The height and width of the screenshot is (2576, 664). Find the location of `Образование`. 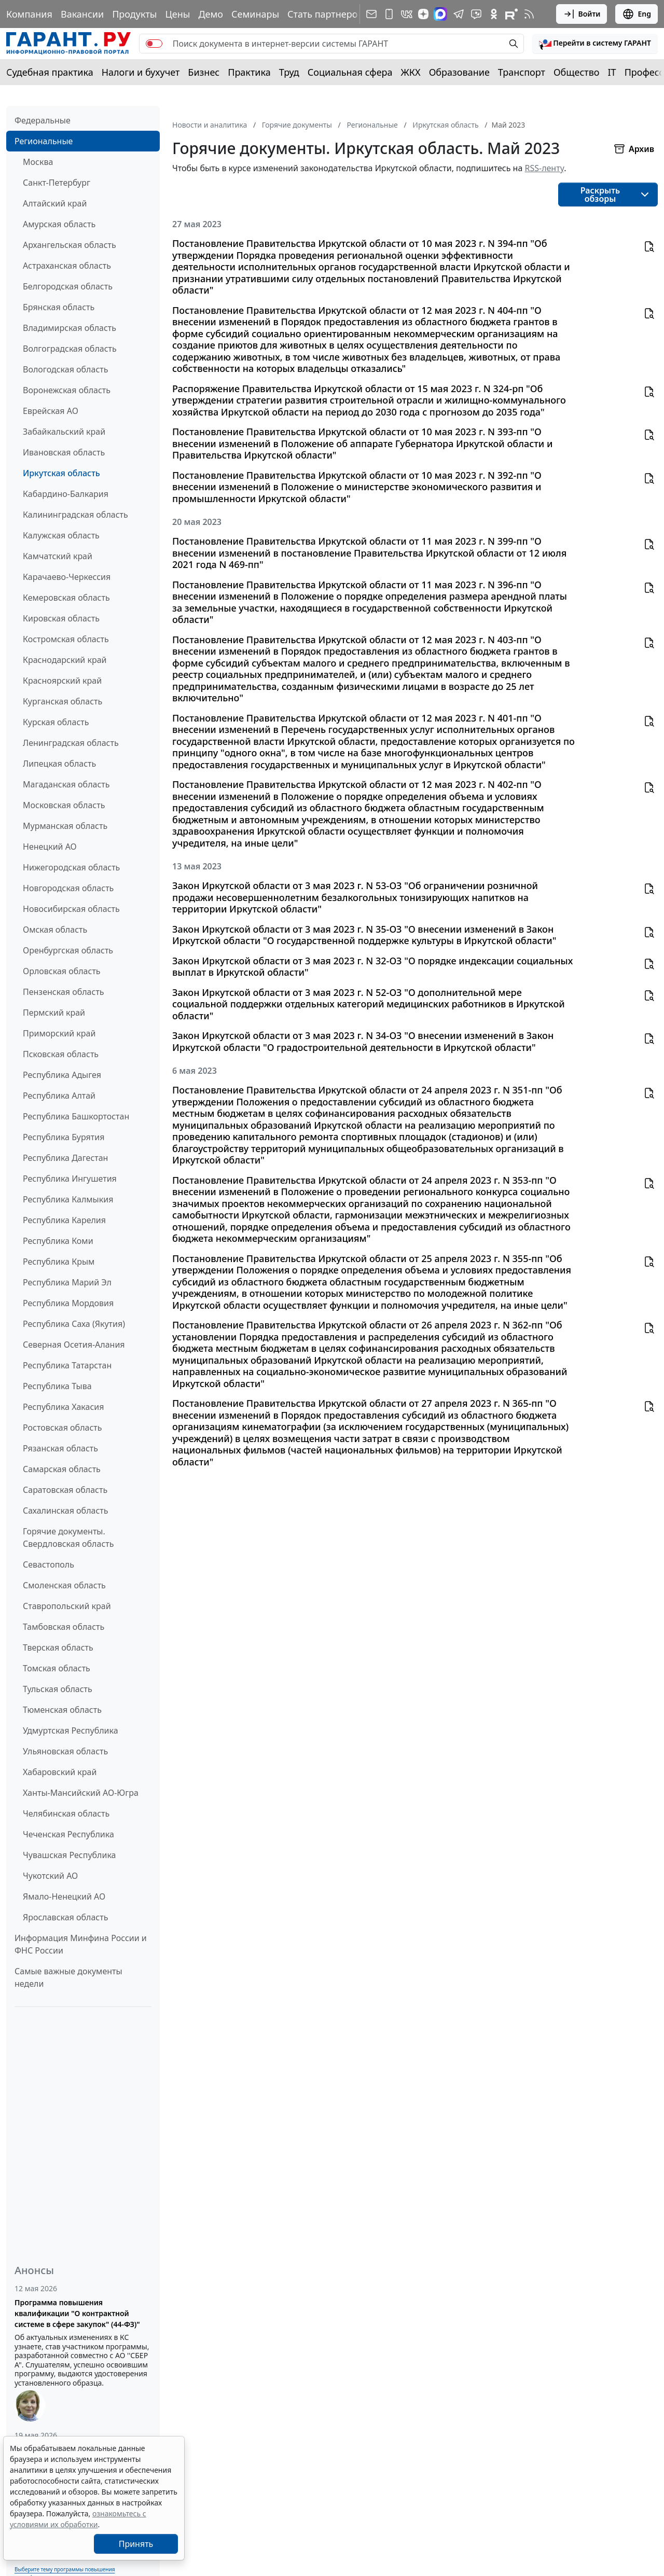

Образование is located at coordinates (459, 72).